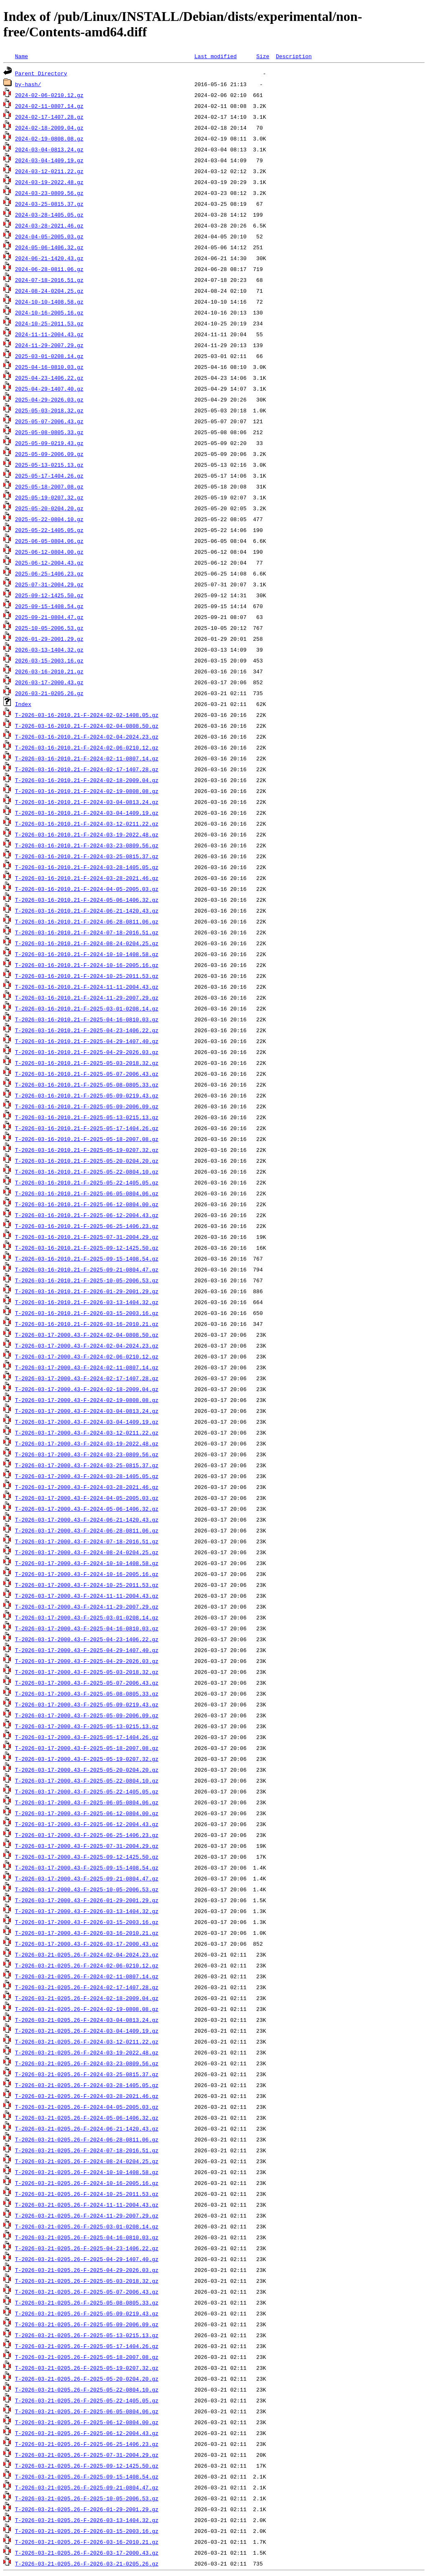  I want to click on T-2026-03-17-2000.43-F-2025-05-08-0805.33.gz, so click(86, 1693).